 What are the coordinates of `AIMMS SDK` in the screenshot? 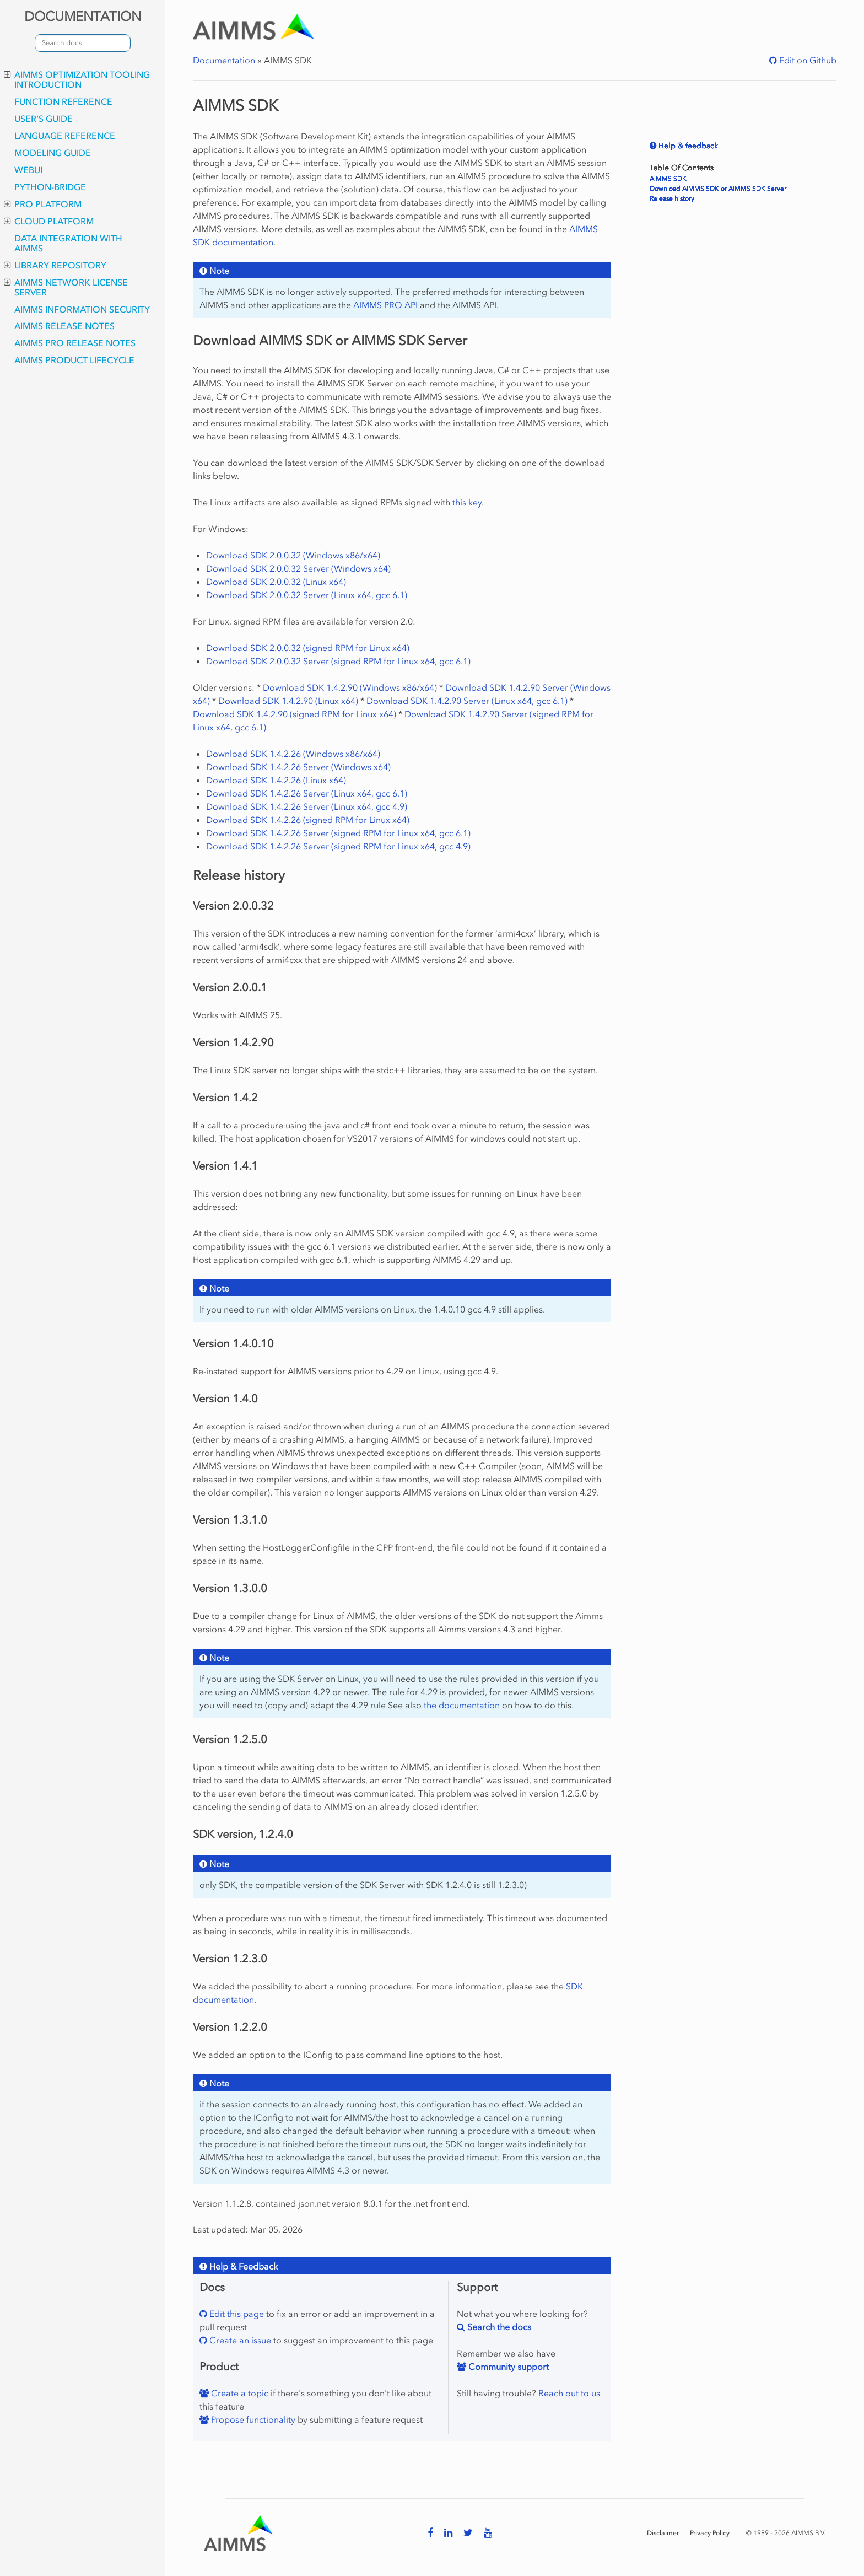 It's located at (668, 178).